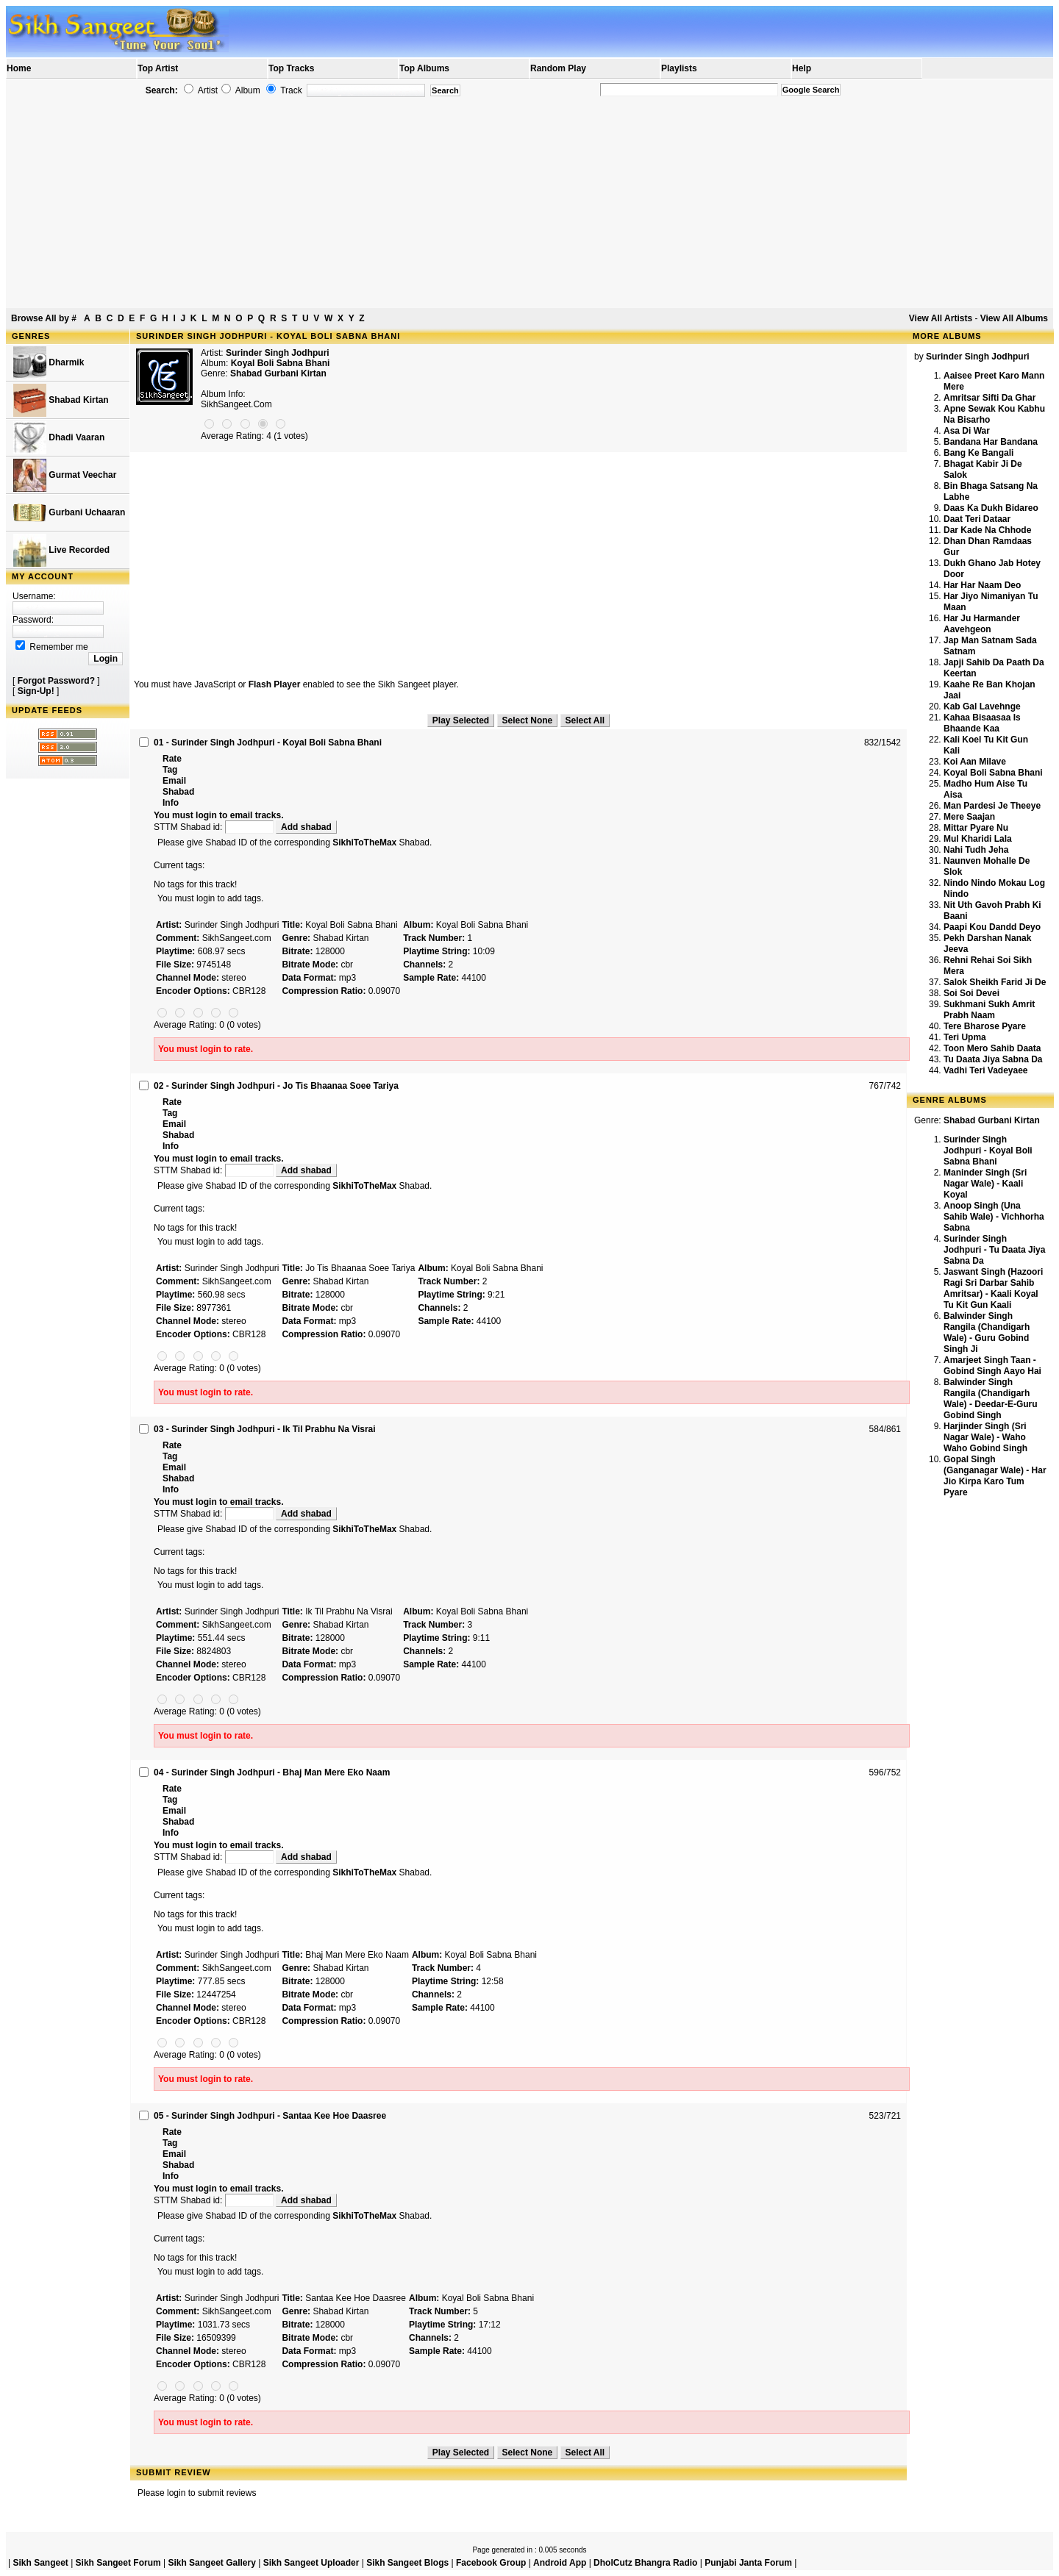 The image size is (1059, 2576). What do you see at coordinates (991, 508) in the screenshot?
I see `Daas Ka Dukh Bidareo` at bounding box center [991, 508].